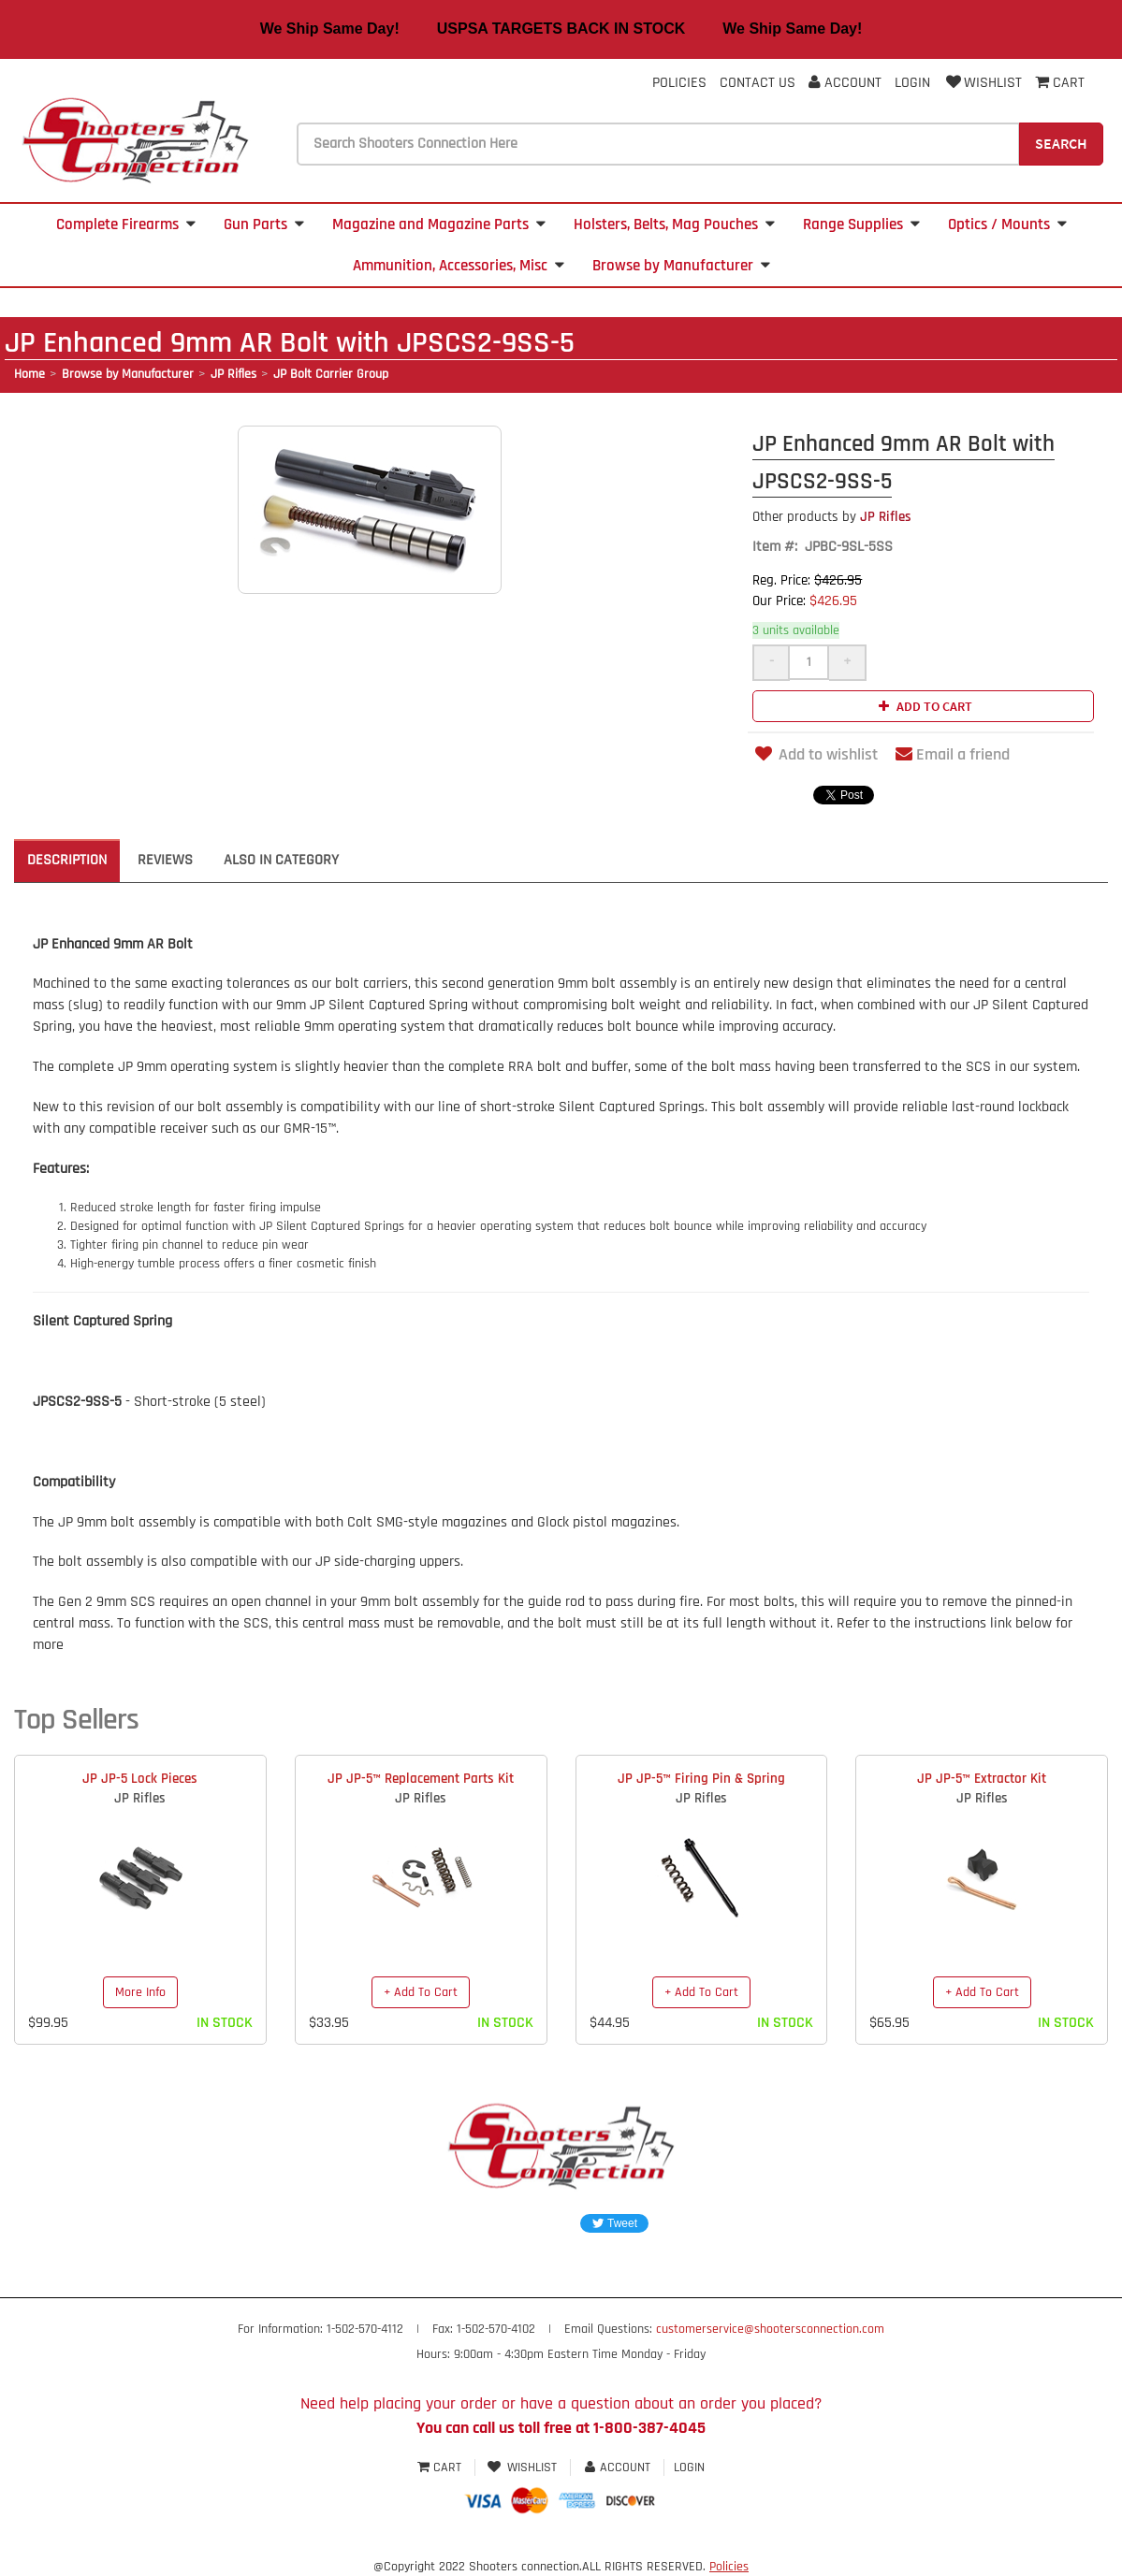 This screenshot has height=2576, width=1122. I want to click on JP JP-5™ Firing Pin & Spring, so click(701, 1778).